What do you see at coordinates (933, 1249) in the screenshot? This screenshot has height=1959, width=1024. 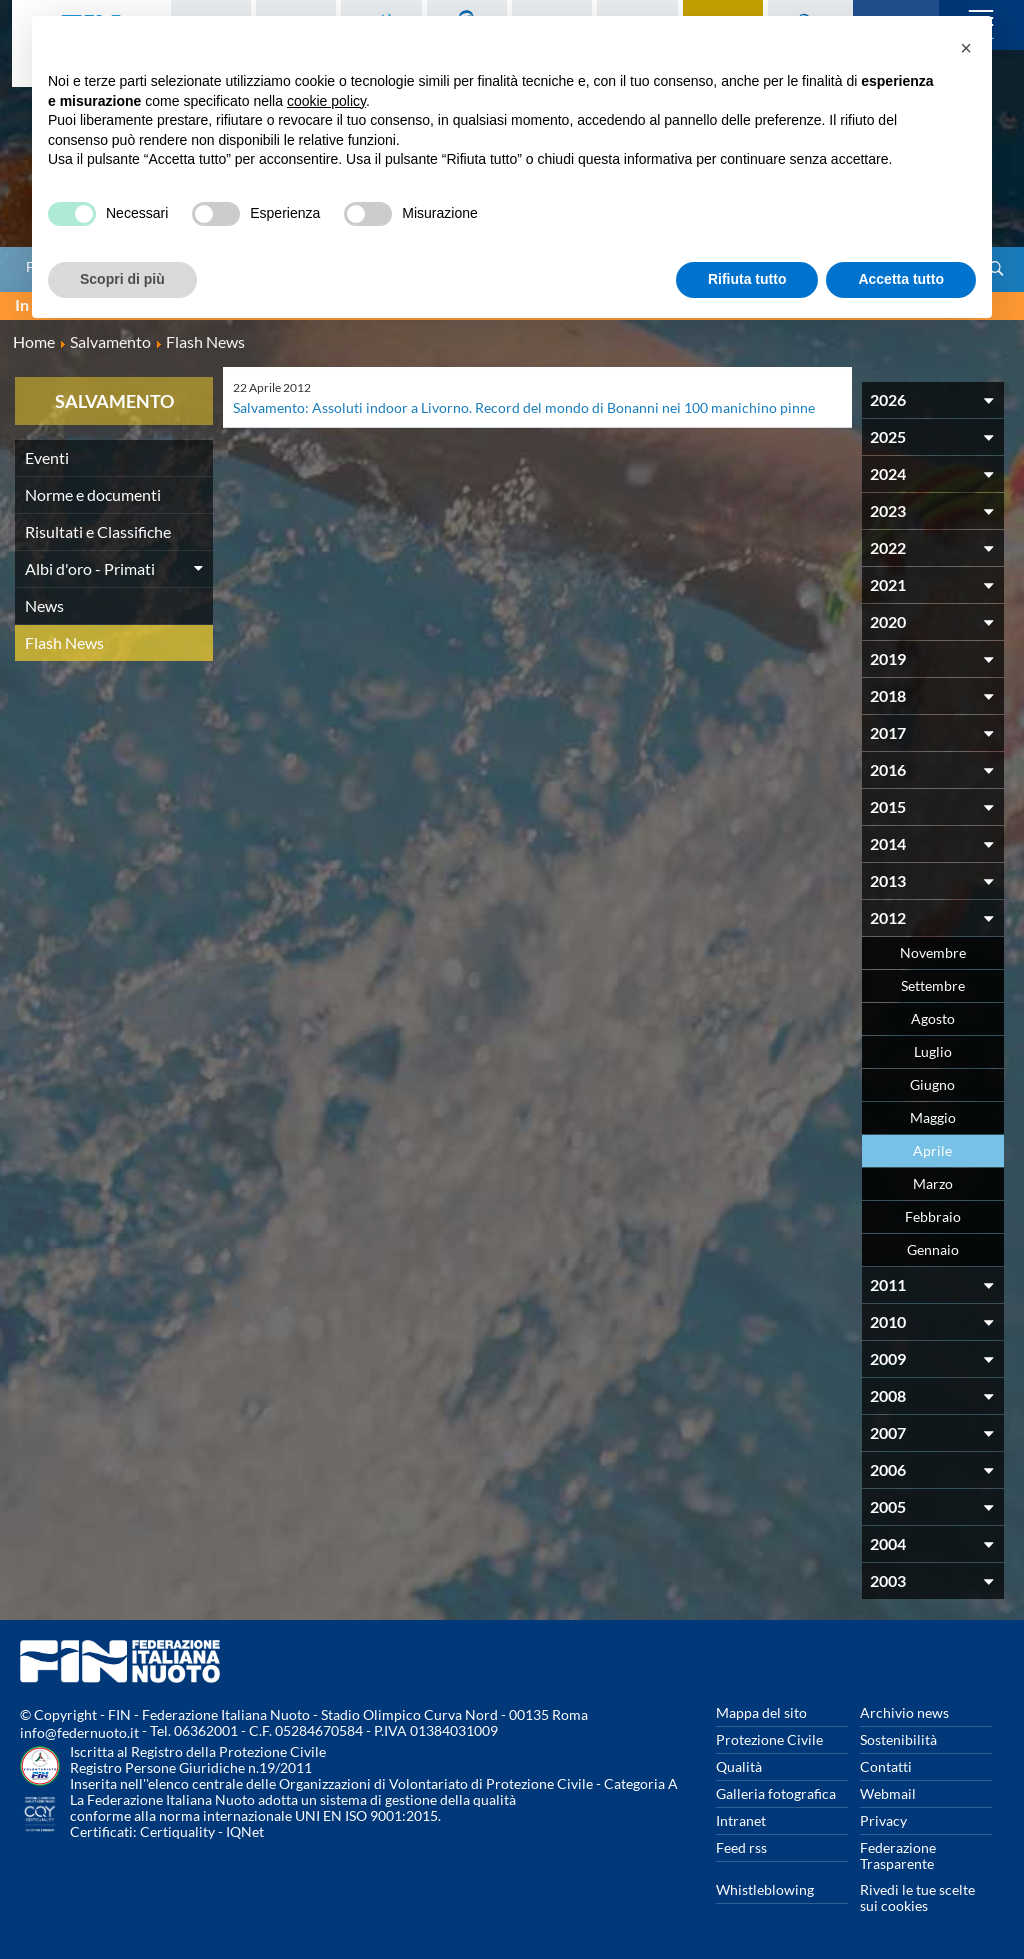 I see `Gennaio` at bounding box center [933, 1249].